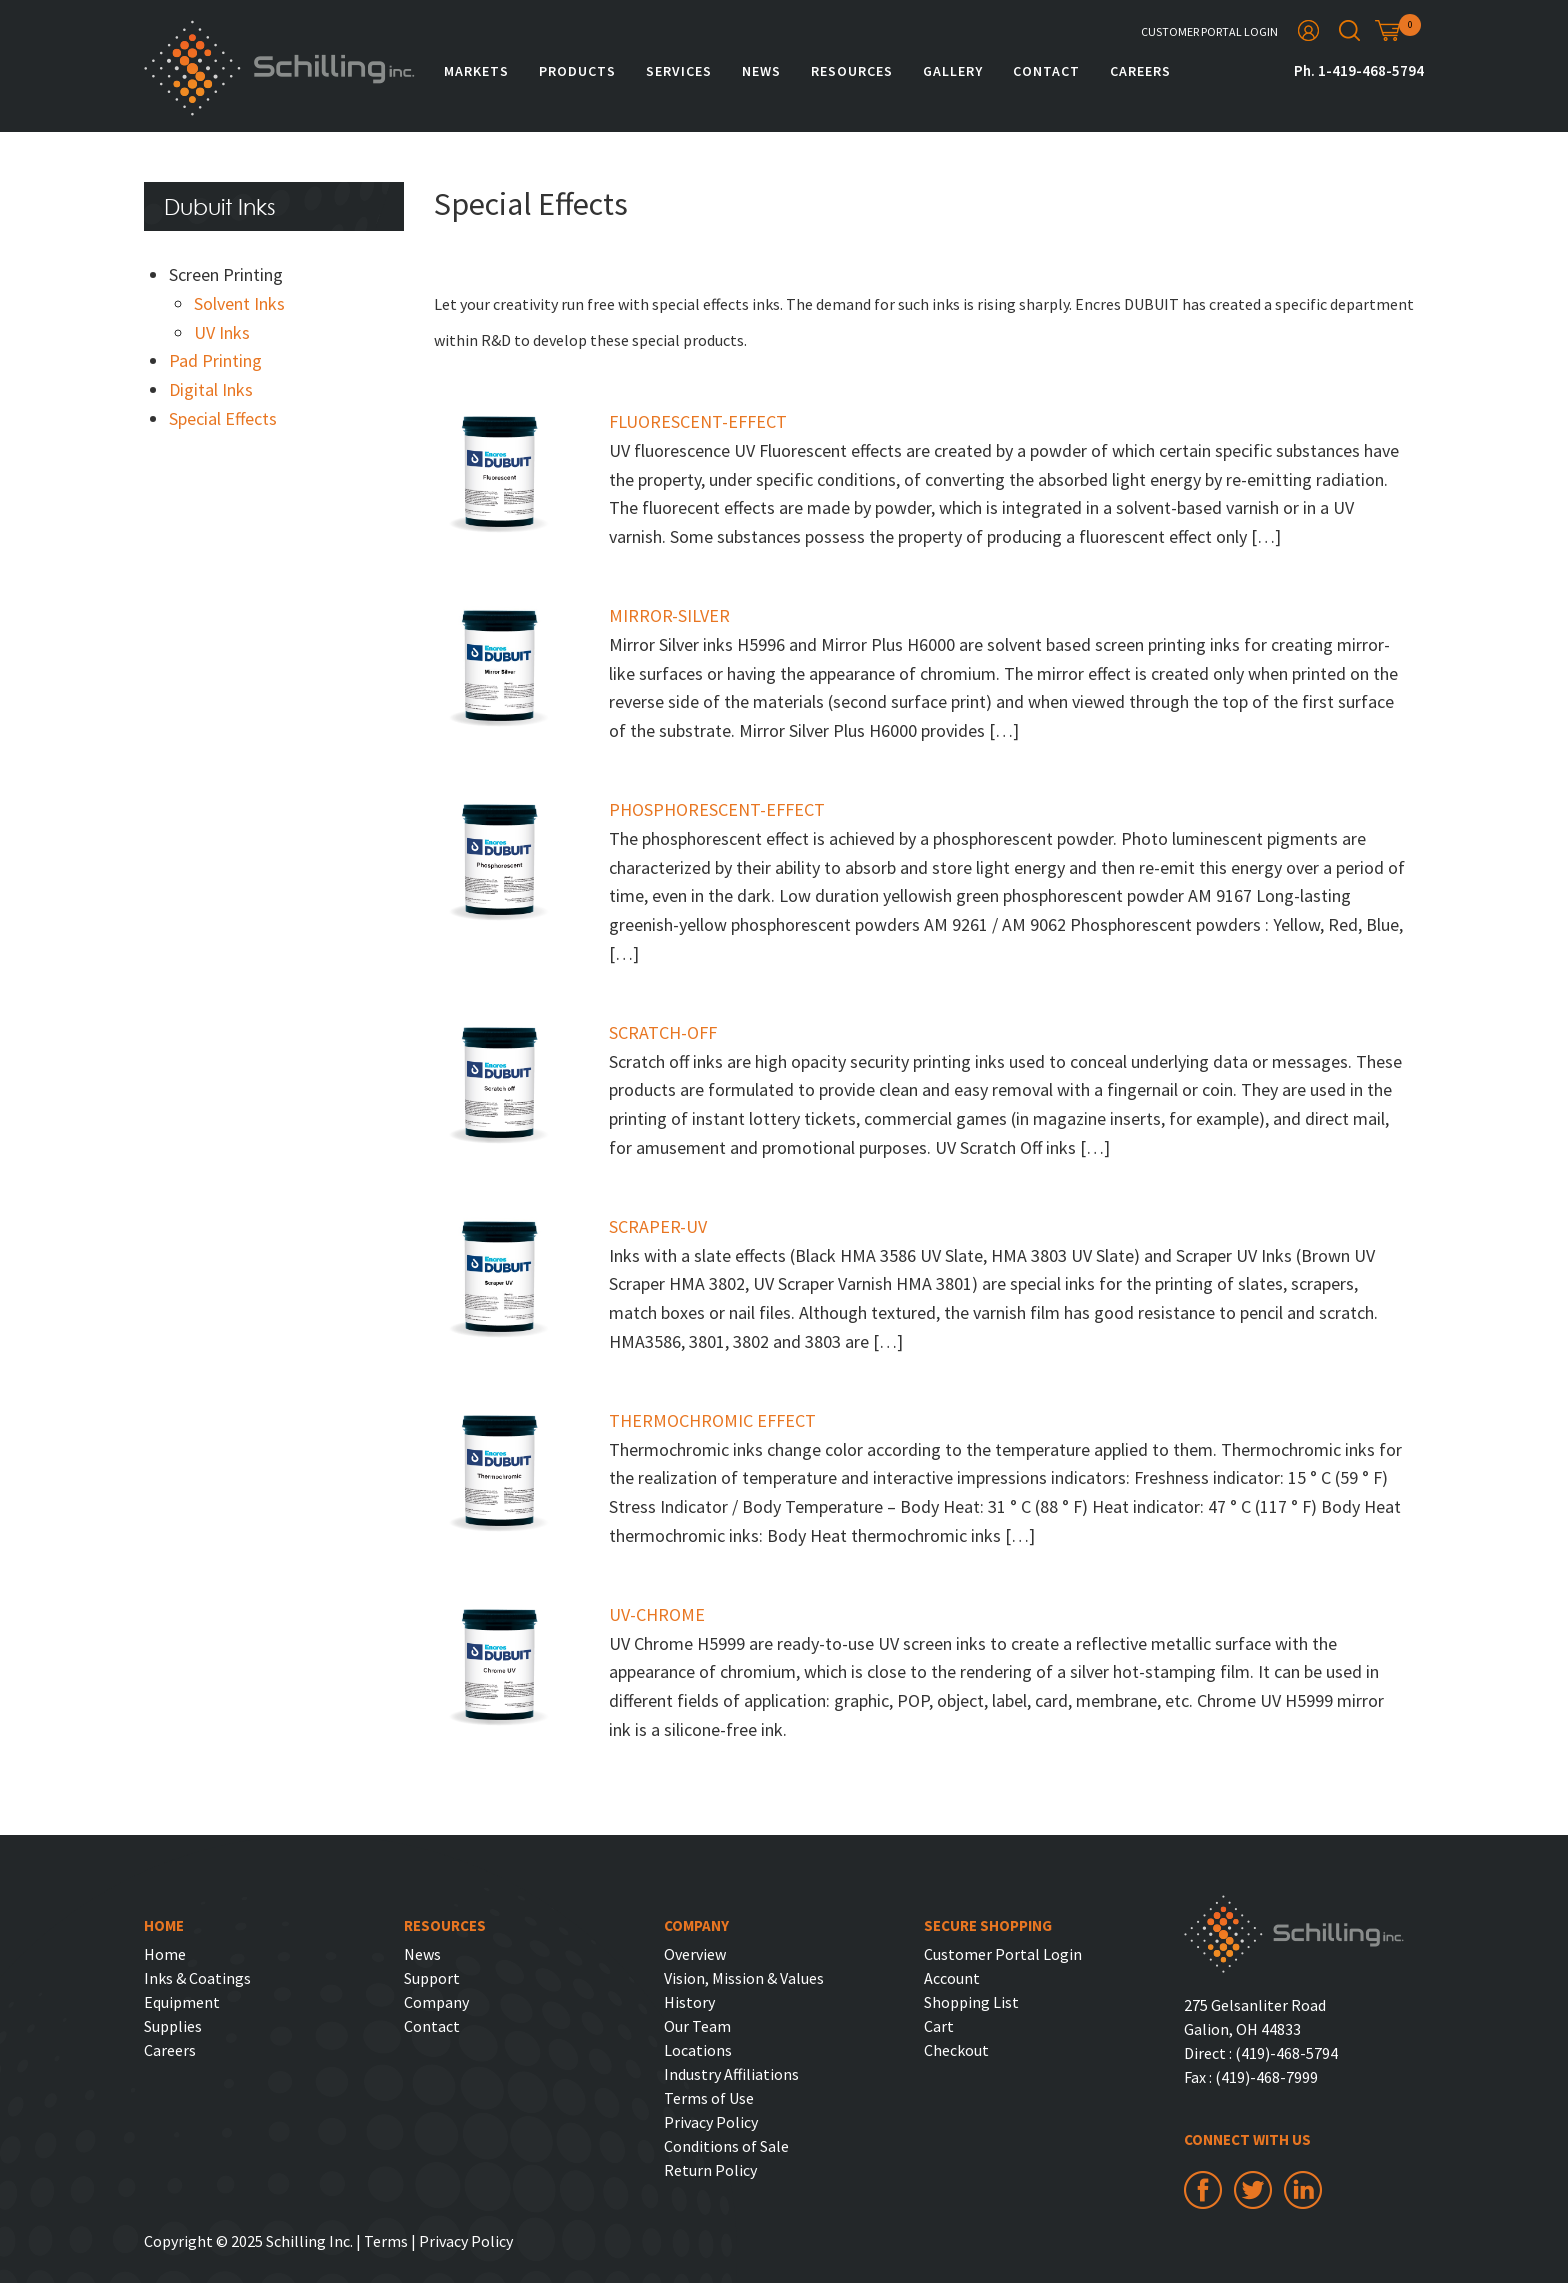 The width and height of the screenshot is (1568, 2283). Describe the element at coordinates (731, 2074) in the screenshot. I see `Industry Affiliations` at that location.